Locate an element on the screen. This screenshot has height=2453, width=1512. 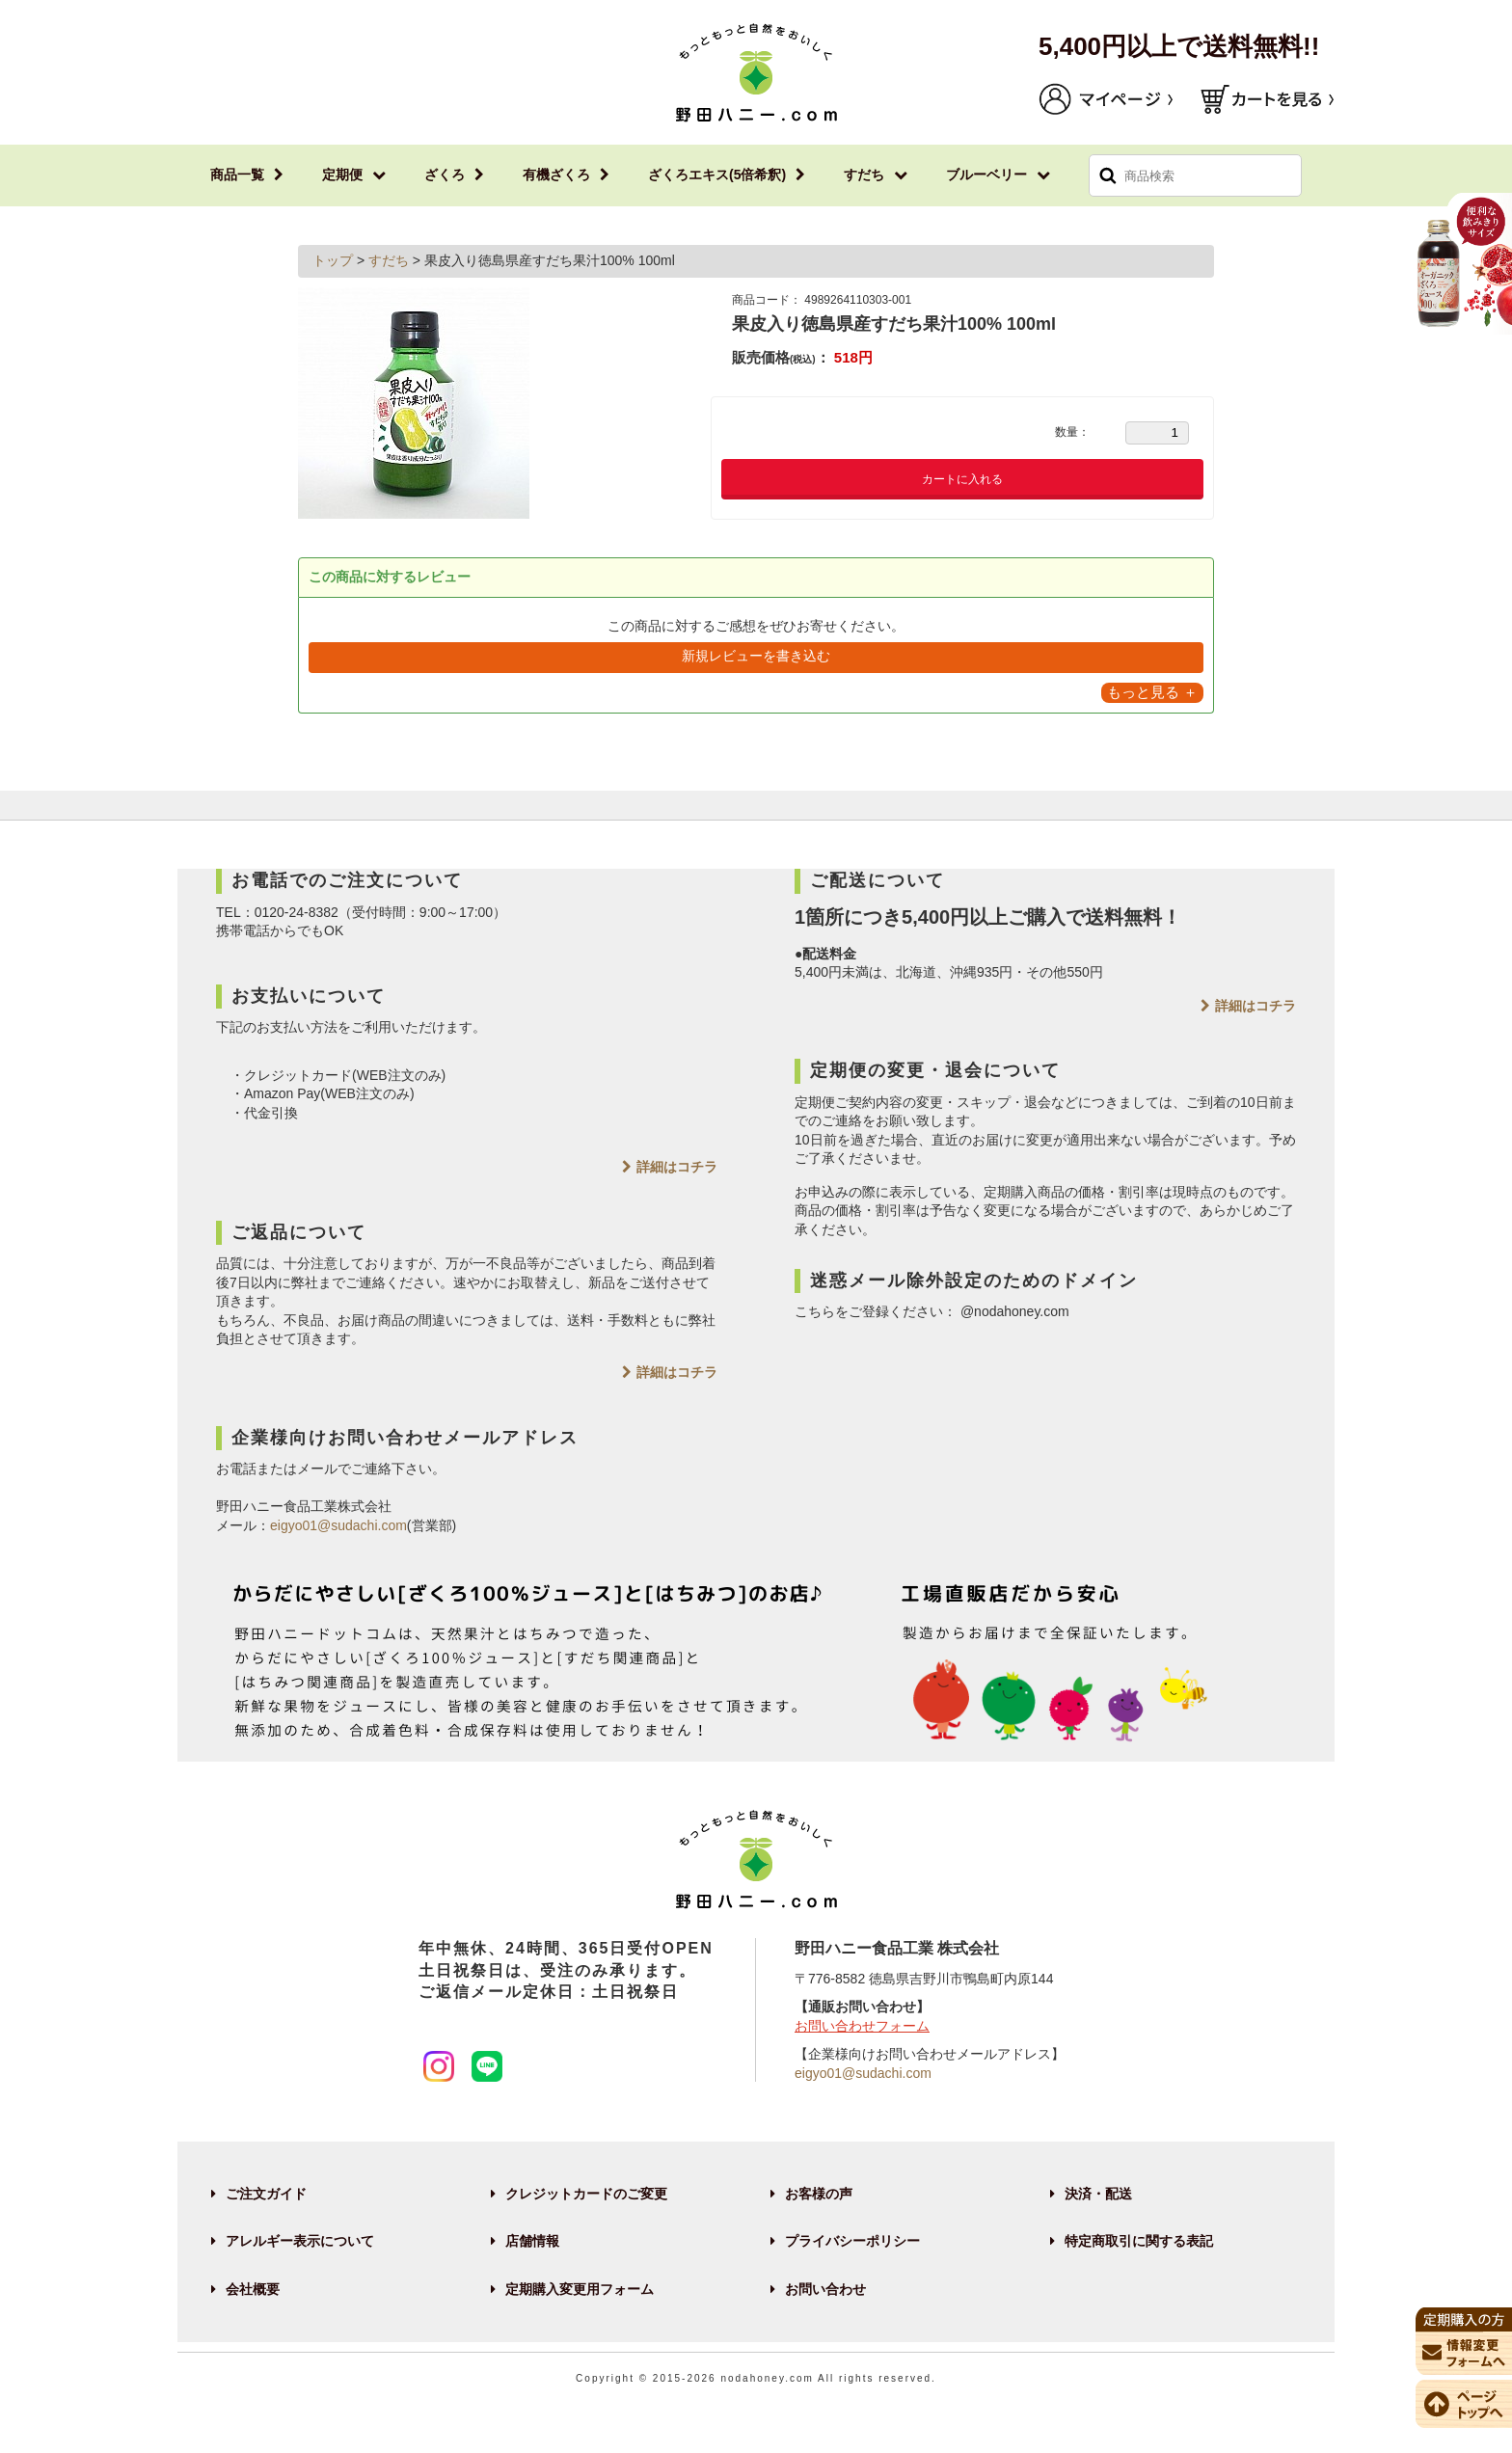
新規レビューを書き込む is located at coordinates (756, 655).